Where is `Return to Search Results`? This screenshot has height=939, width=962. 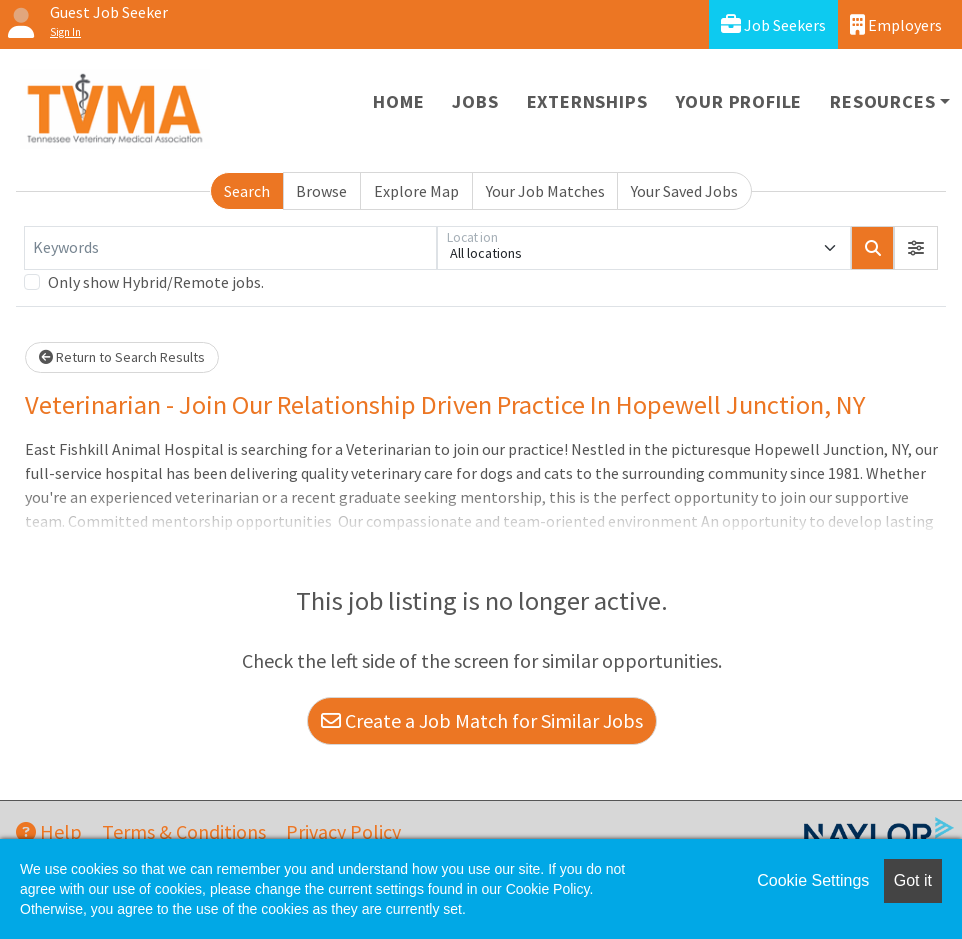
Return to Search Results is located at coordinates (122, 357).